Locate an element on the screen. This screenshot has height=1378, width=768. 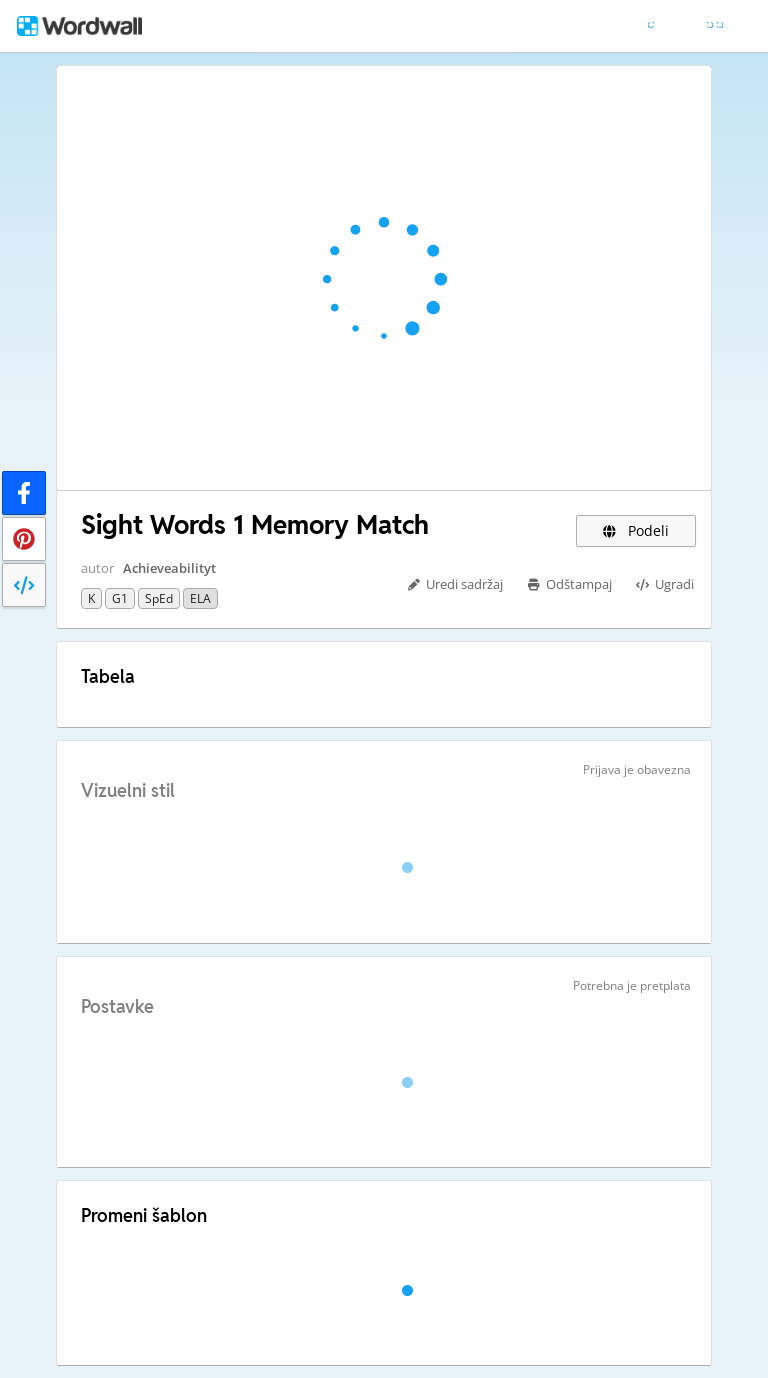
ELA is located at coordinates (200, 598).